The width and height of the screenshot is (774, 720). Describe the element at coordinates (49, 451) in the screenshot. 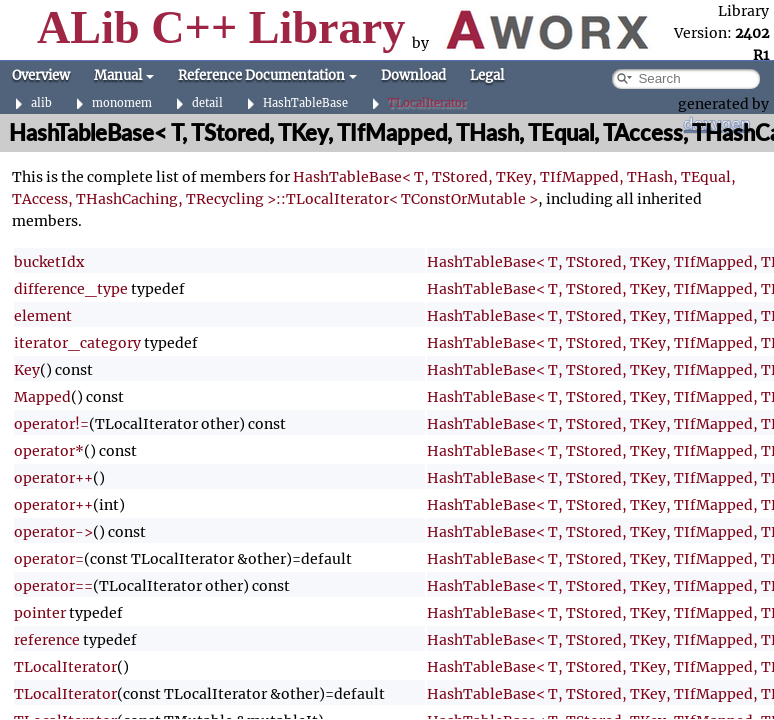

I see `operator*` at that location.